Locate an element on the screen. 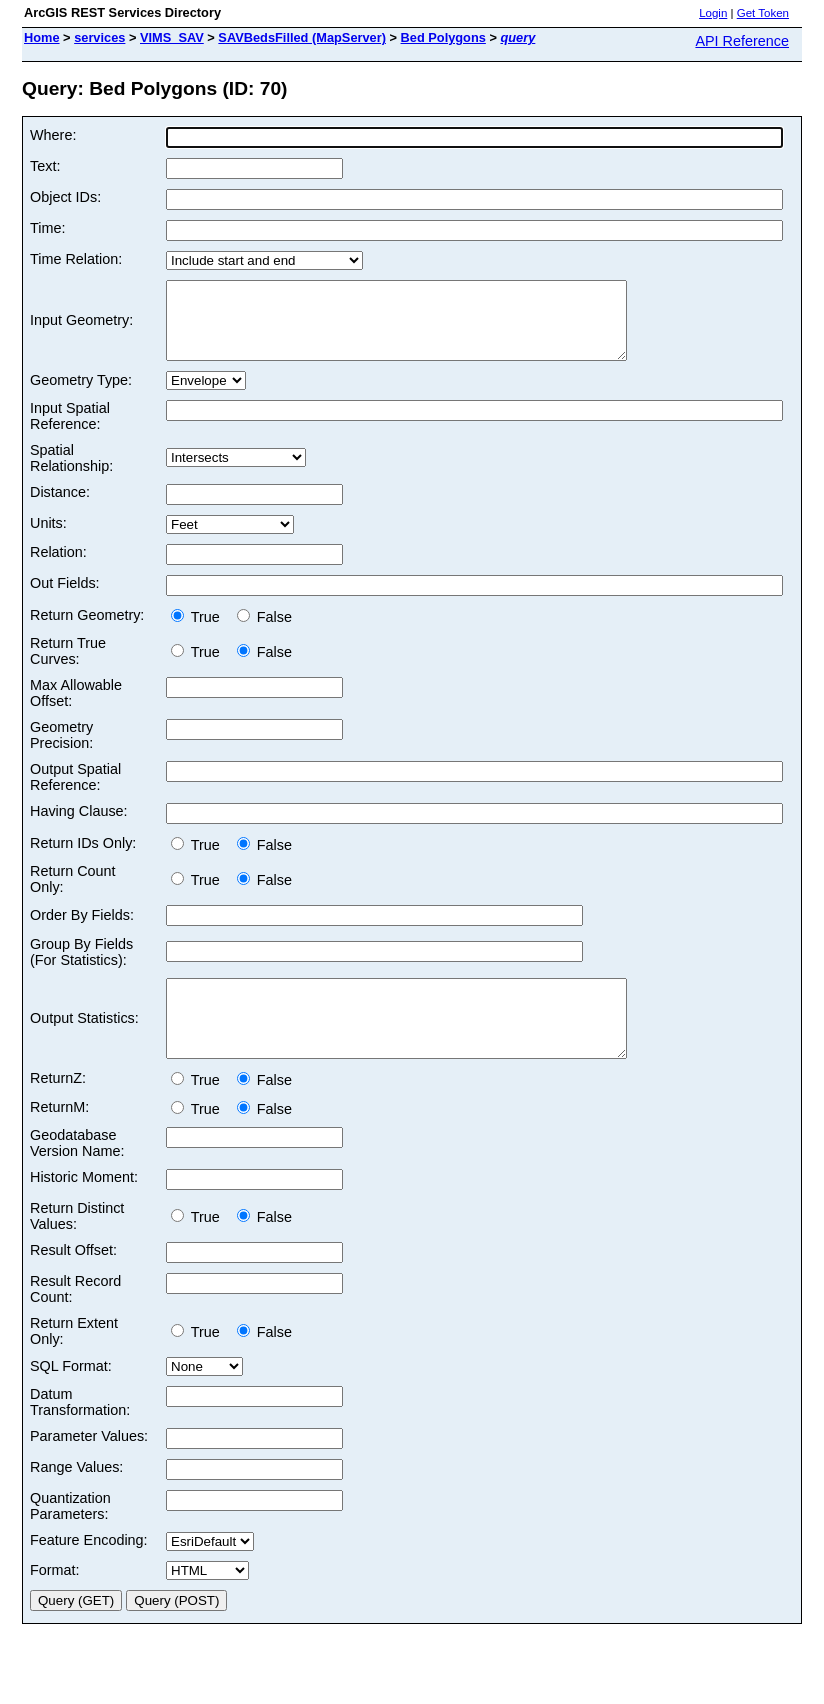 Image resolution: width=824 pixels, height=1704 pixels. Output Statistics: is located at coordinates (84, 1041).